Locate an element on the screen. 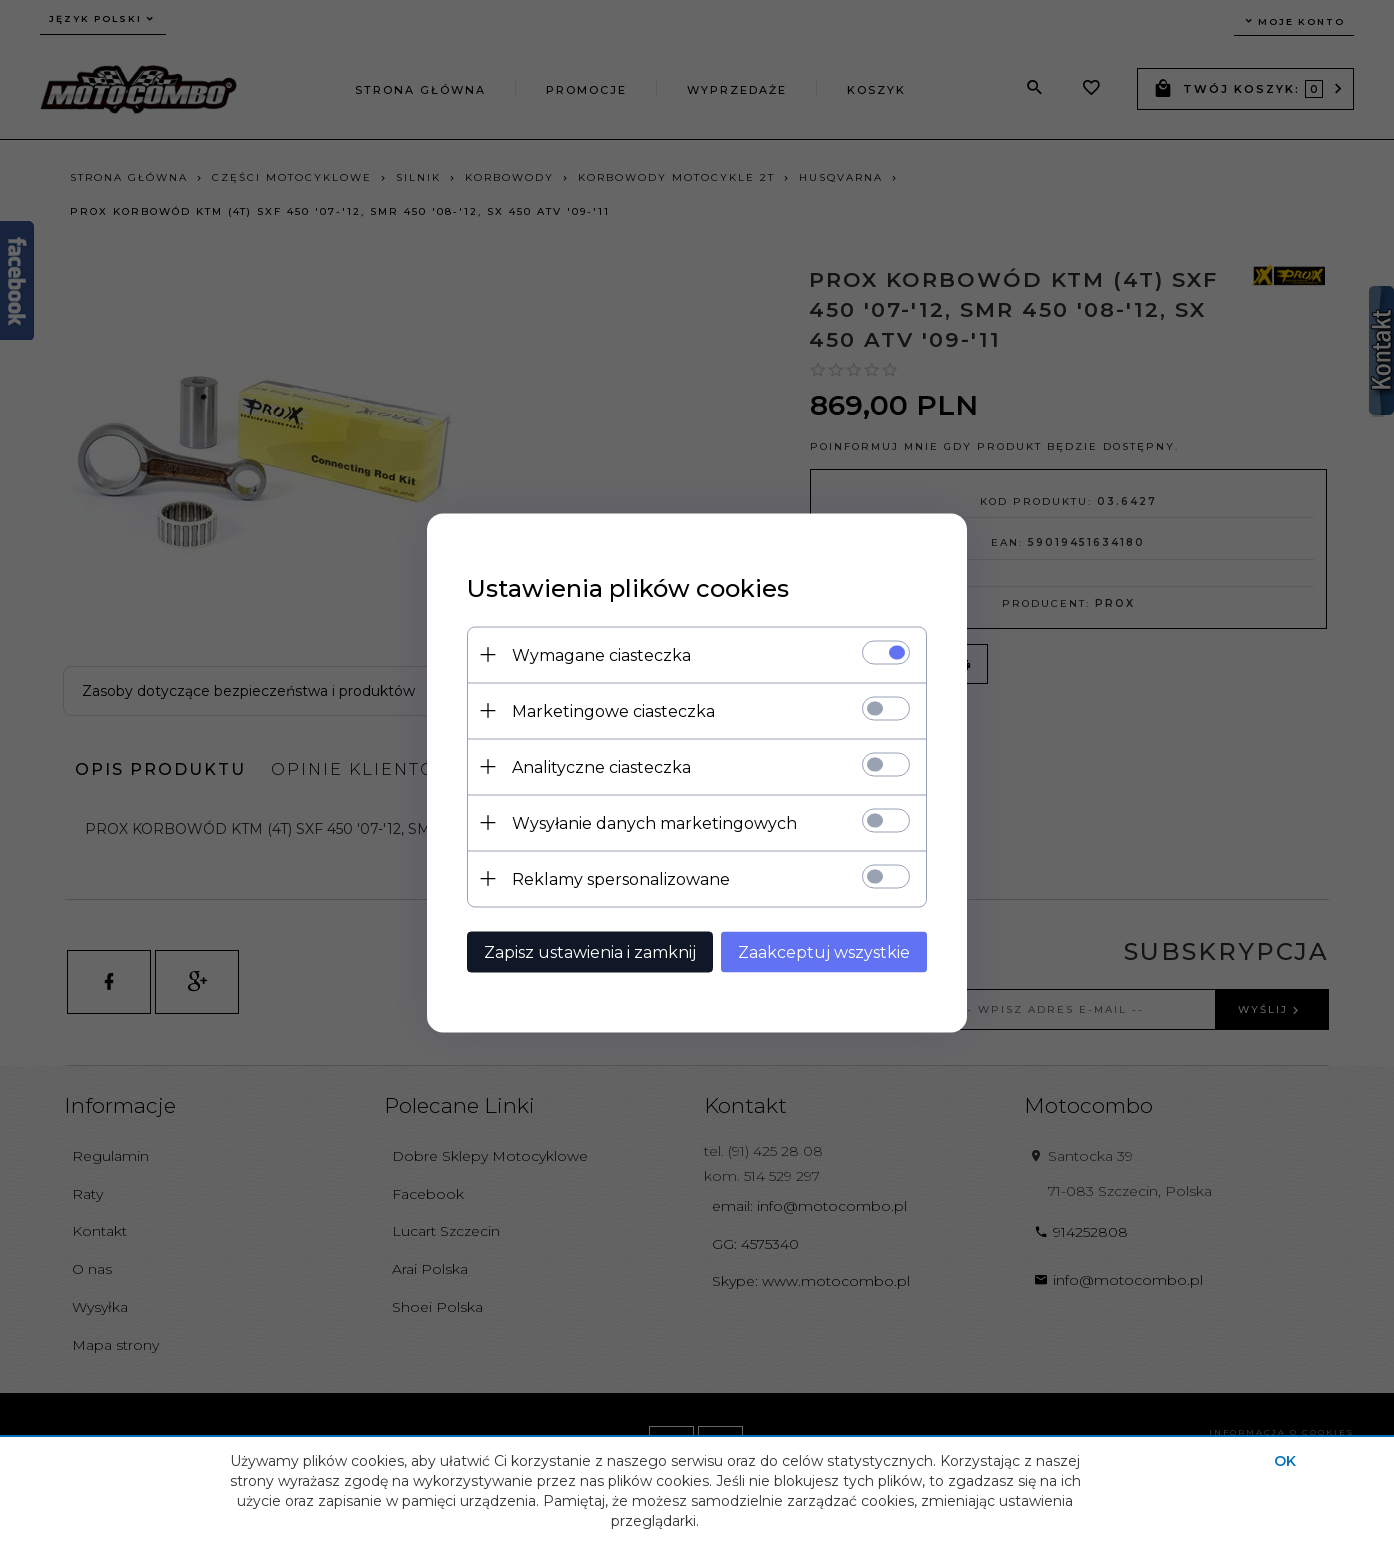 This screenshot has height=1545, width=1394. Reklamy spersonalizowane is located at coordinates (621, 878).